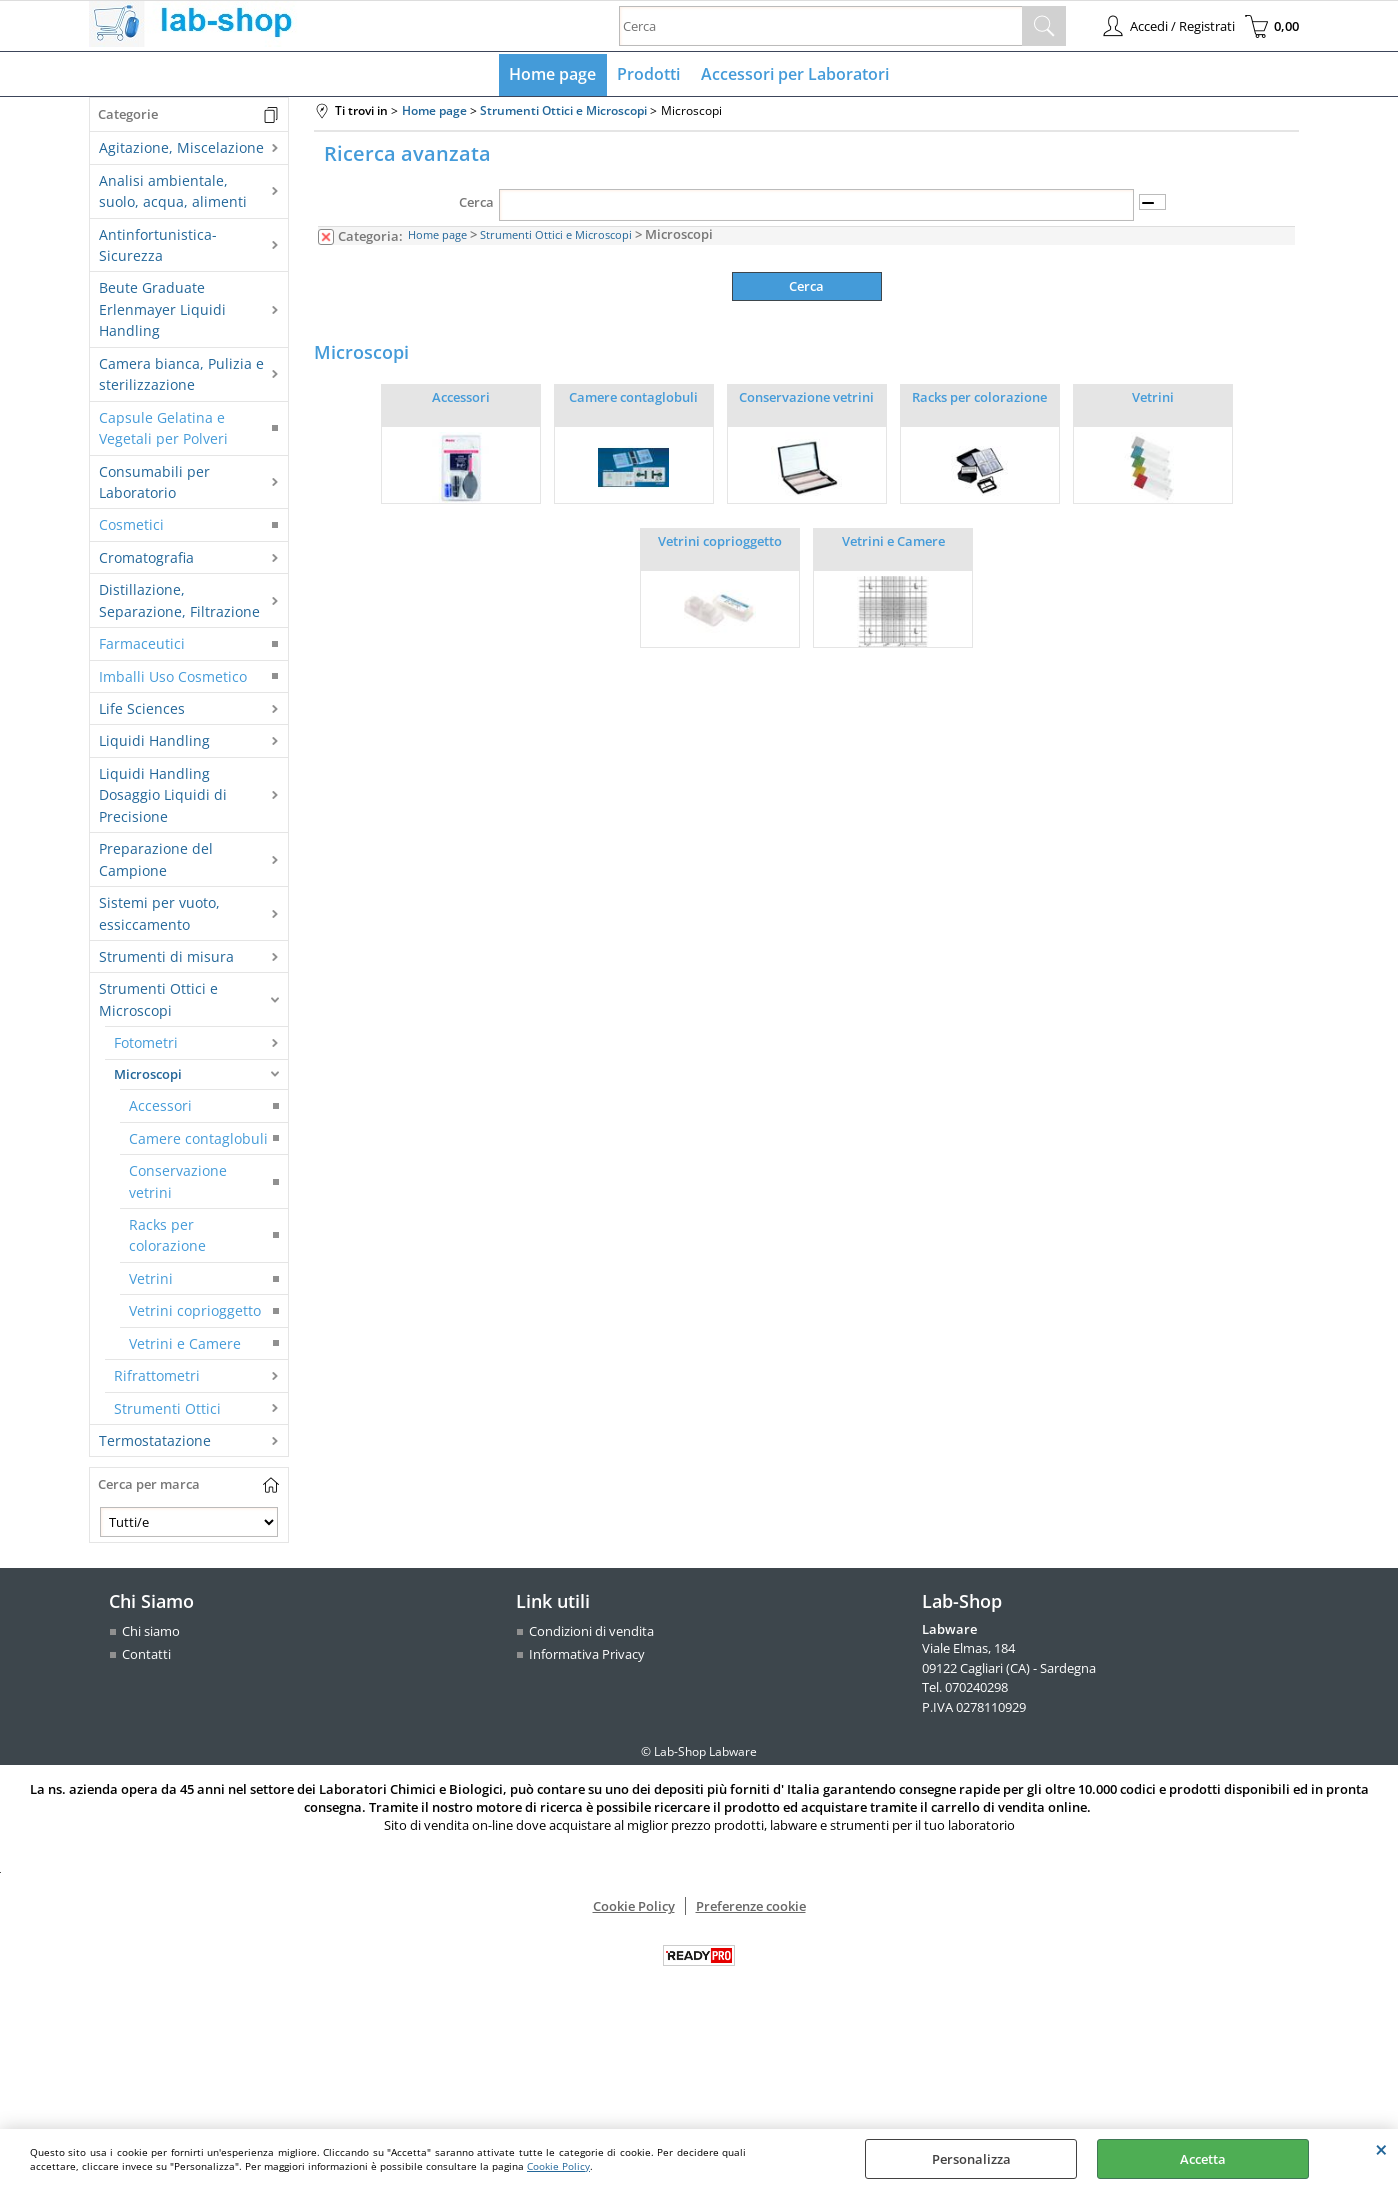  Describe the element at coordinates (160, 1107) in the screenshot. I see `Accessori` at that location.